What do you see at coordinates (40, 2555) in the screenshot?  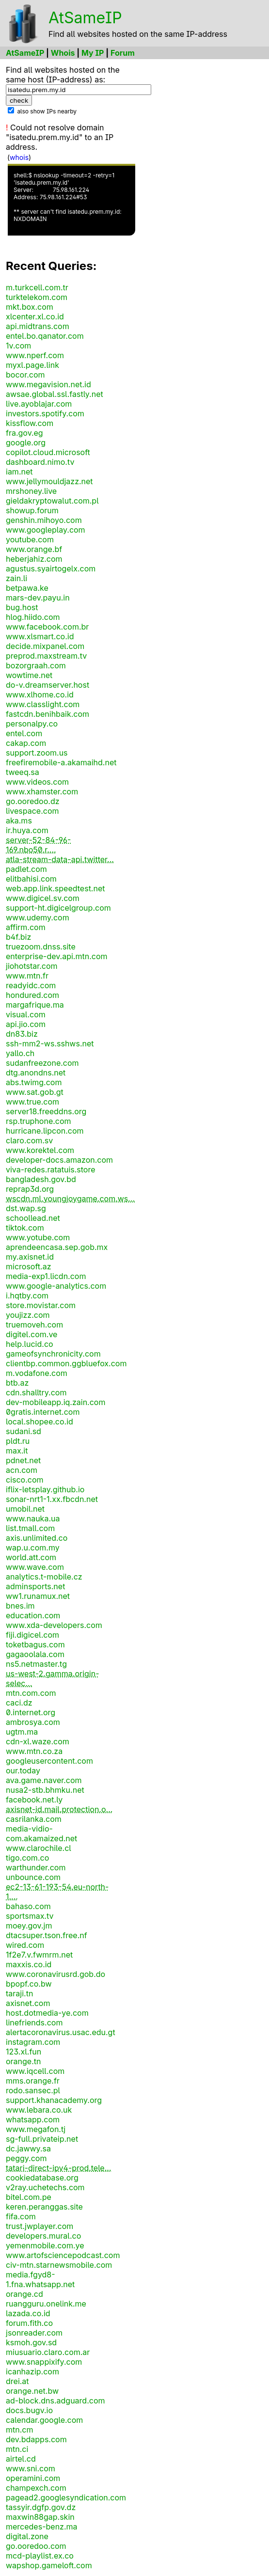 I see `mcd-playlist.ex.co` at bounding box center [40, 2555].